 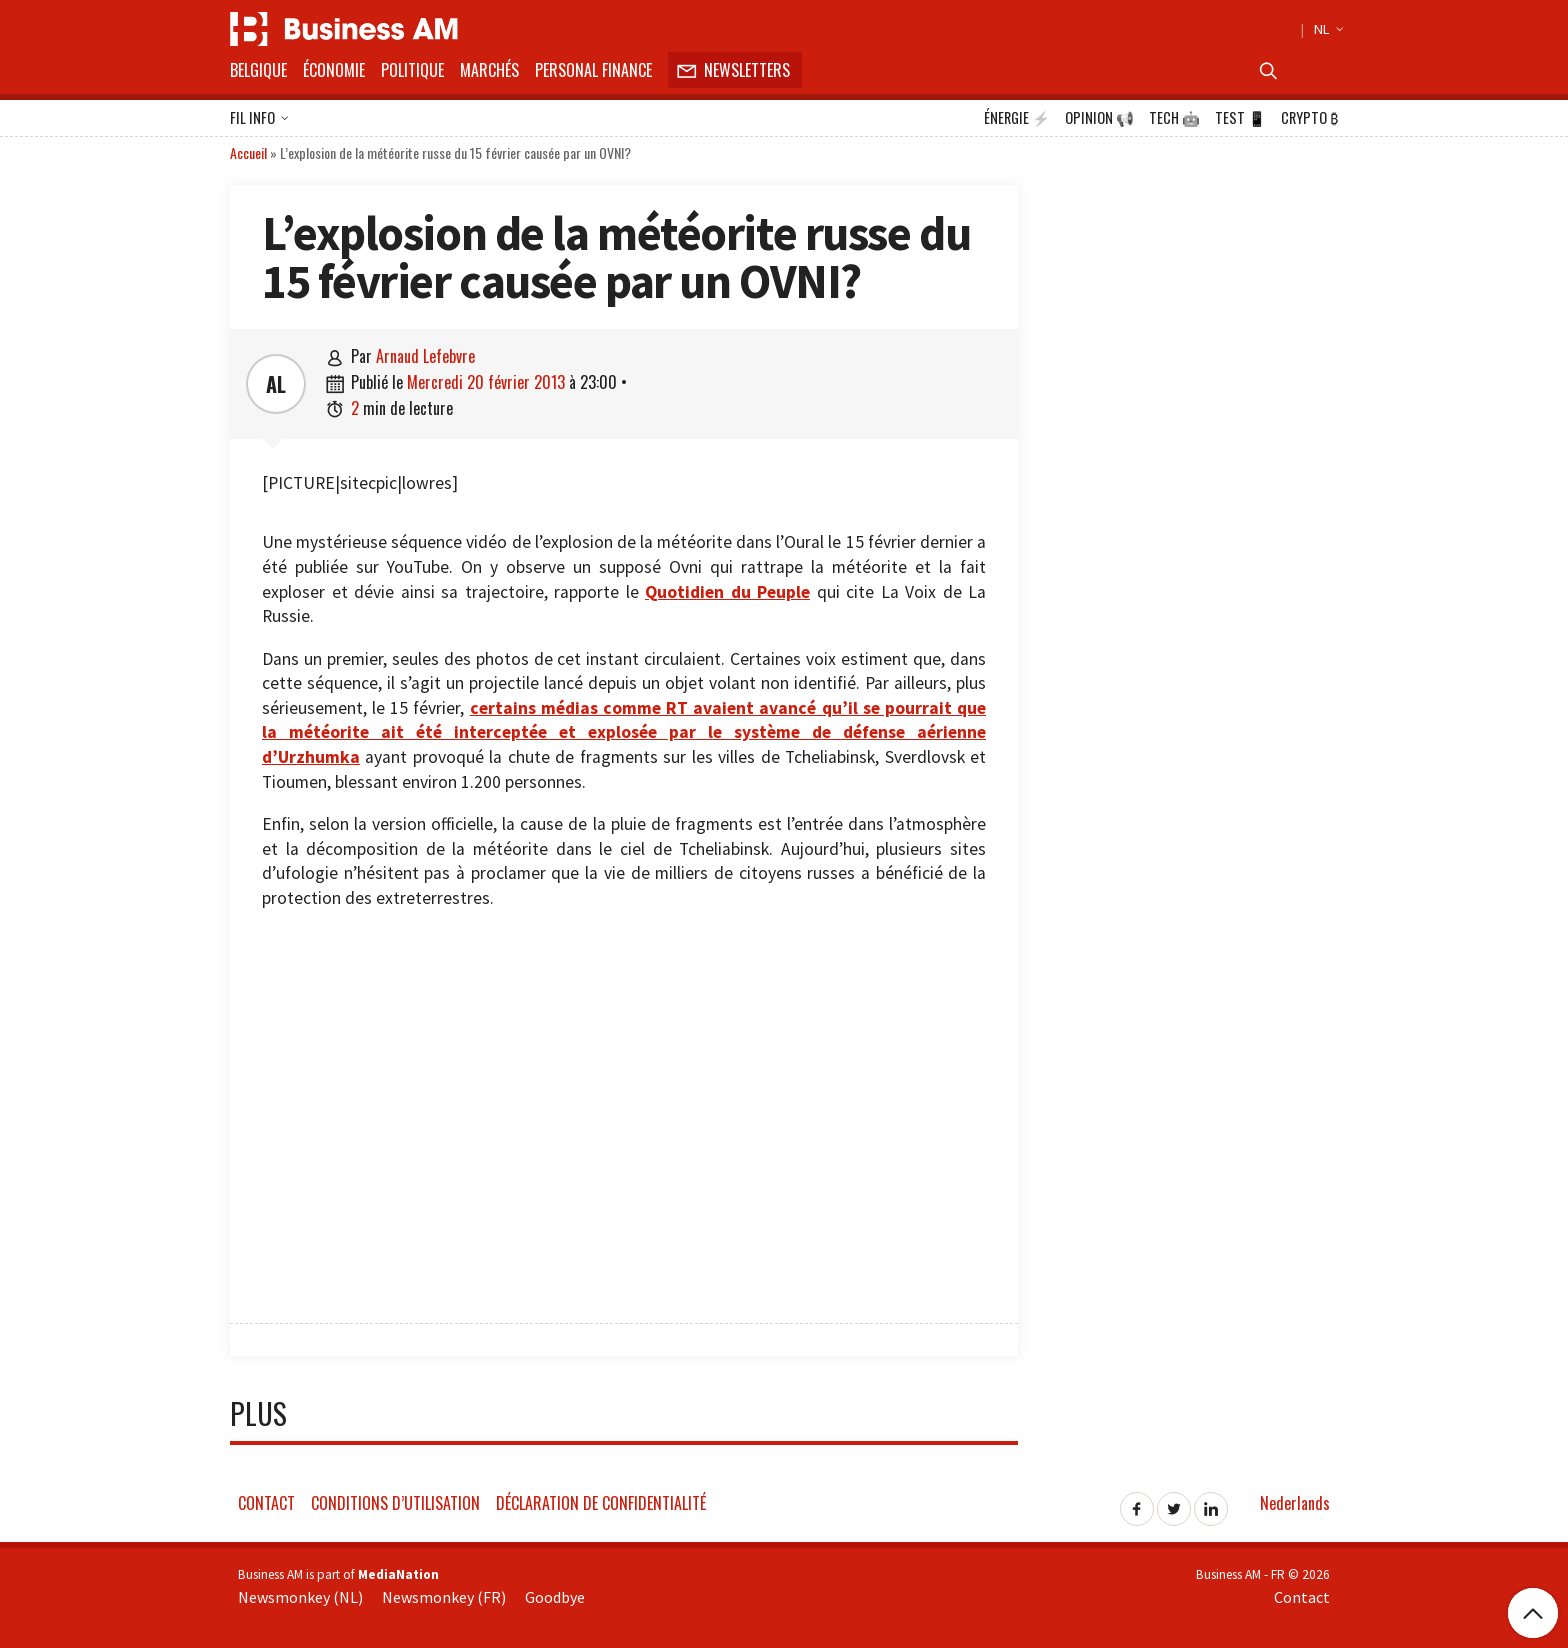 I want to click on Quotidien du Peuple, so click(x=727, y=592).